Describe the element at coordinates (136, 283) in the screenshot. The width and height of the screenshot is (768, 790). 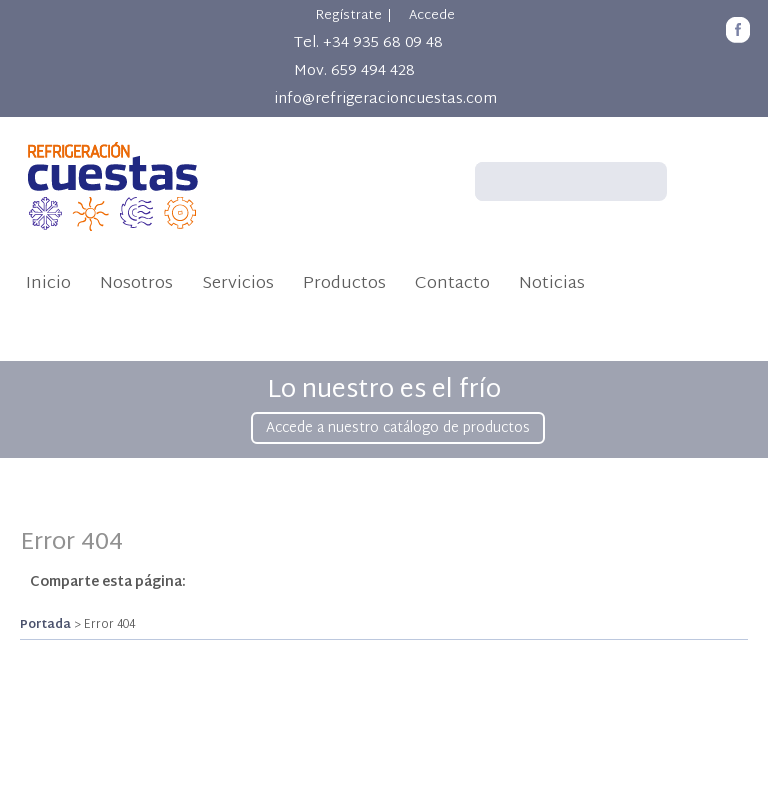
I see `Nosotros` at that location.